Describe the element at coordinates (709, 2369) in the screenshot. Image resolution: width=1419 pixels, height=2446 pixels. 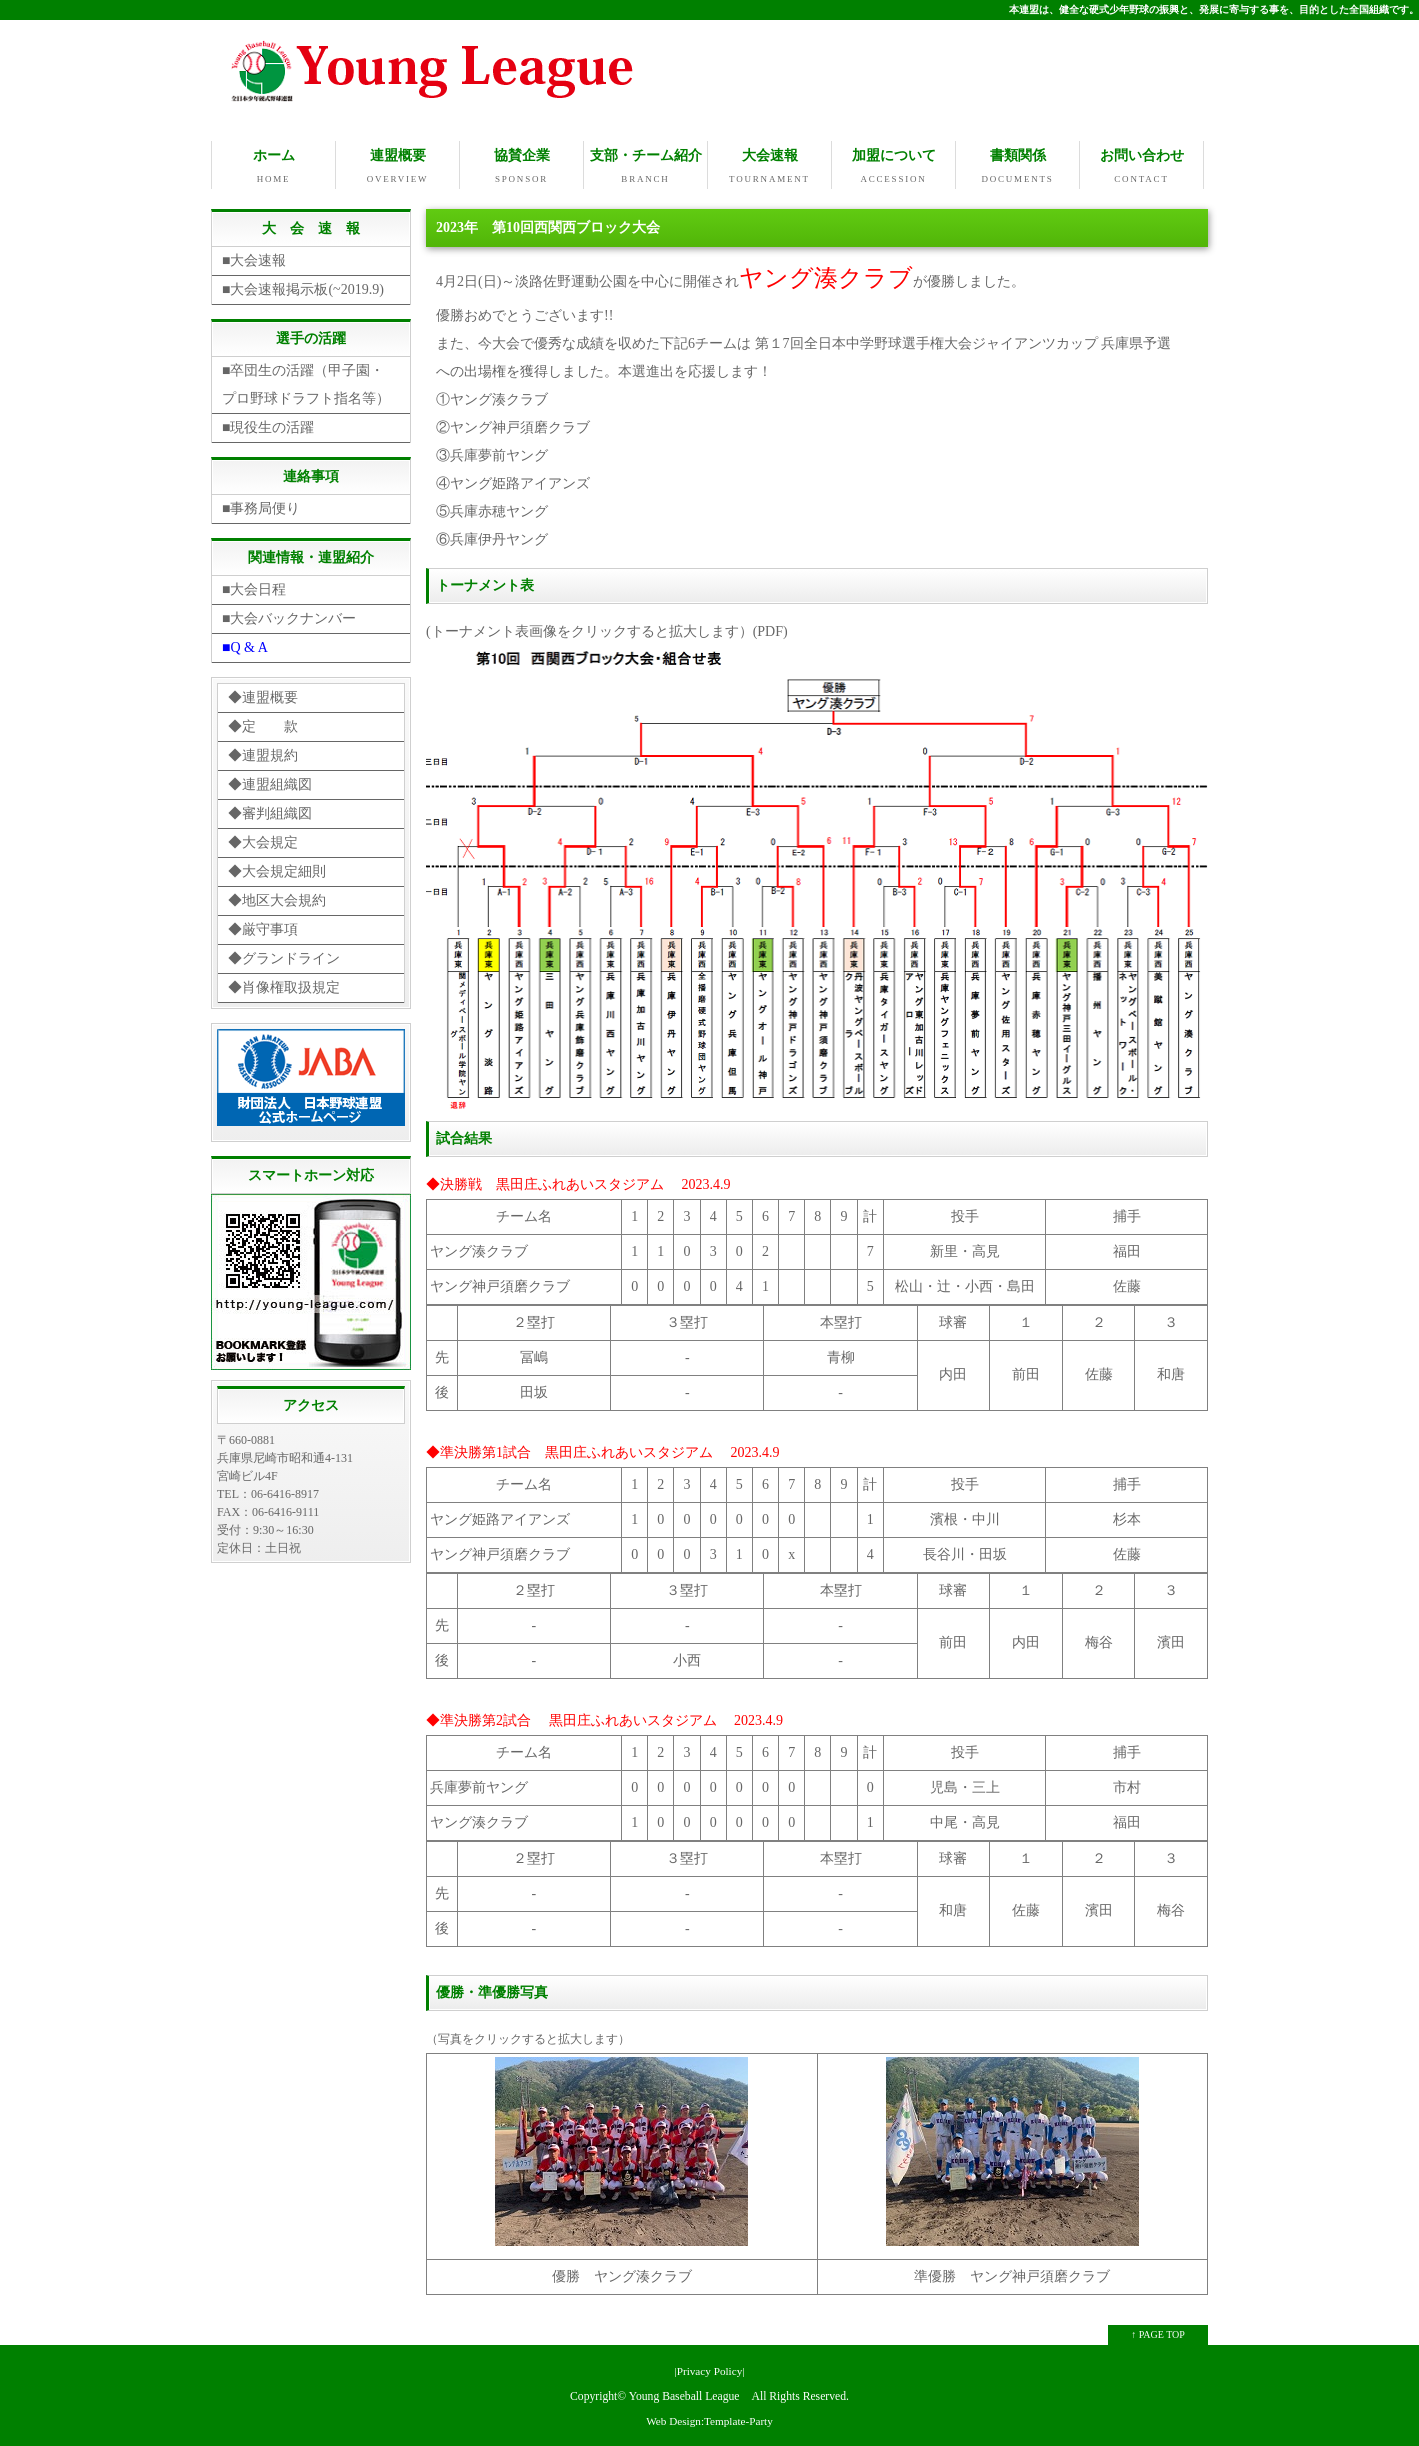
I see `|Privacy Policy|` at that location.